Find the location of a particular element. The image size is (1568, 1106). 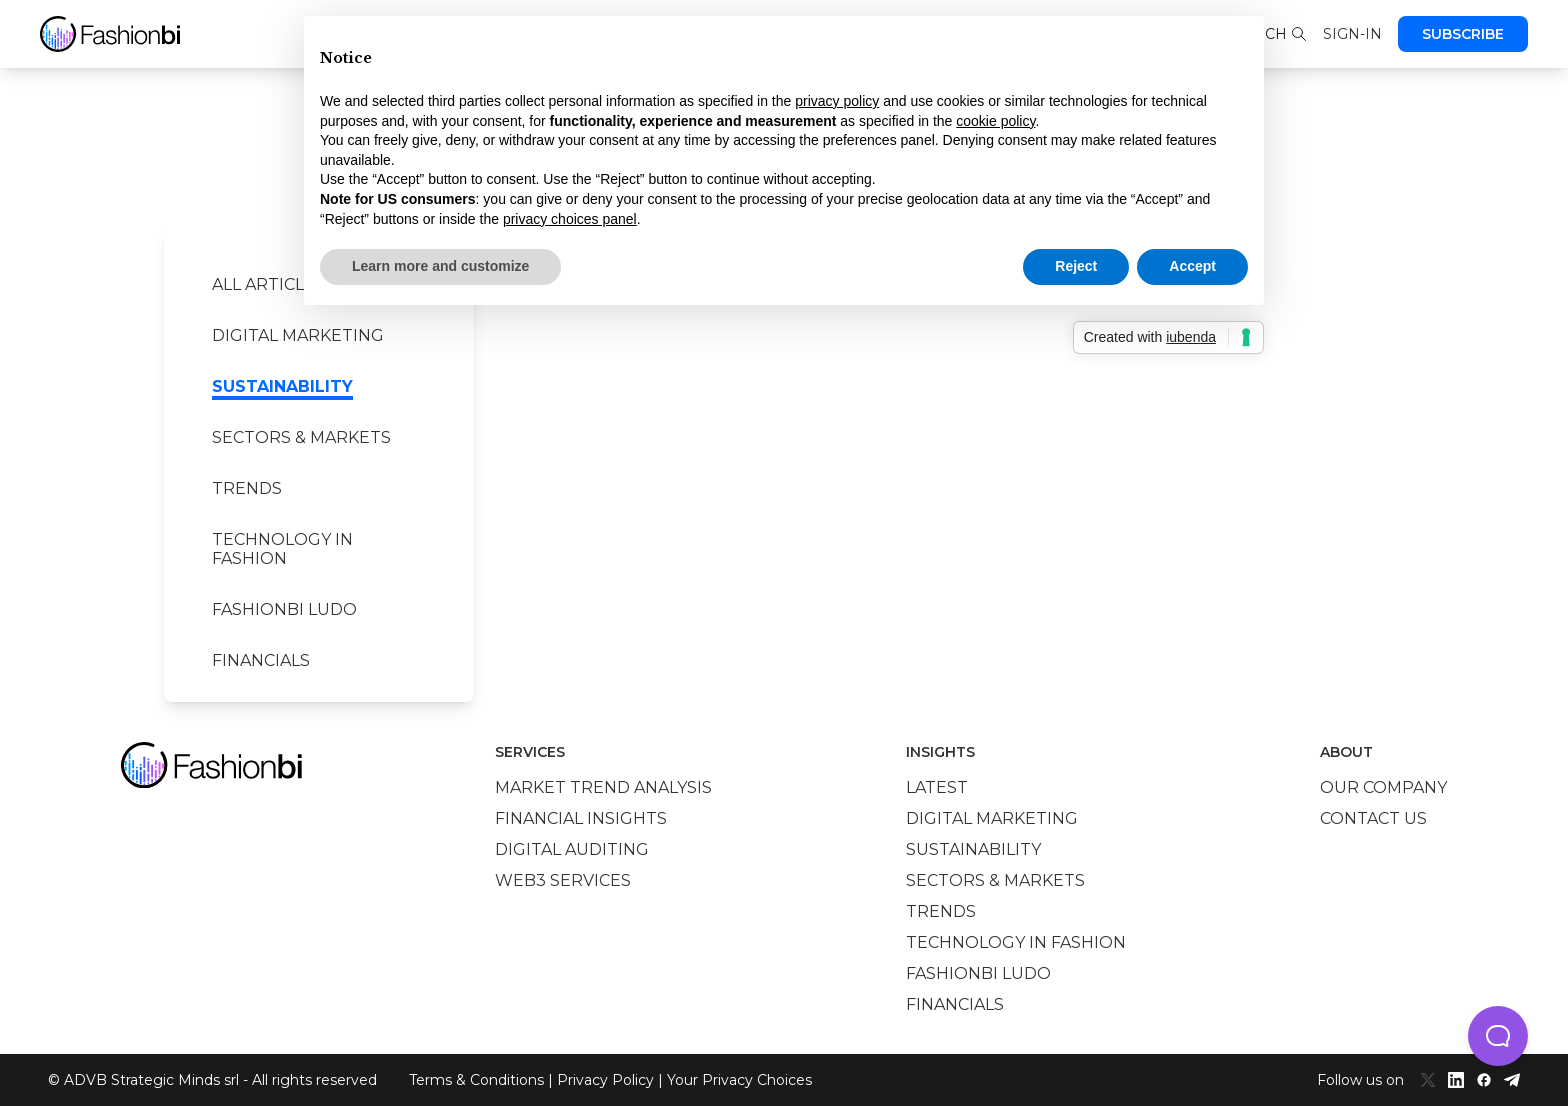

Fashionbi Ludo is located at coordinates (284, 609).